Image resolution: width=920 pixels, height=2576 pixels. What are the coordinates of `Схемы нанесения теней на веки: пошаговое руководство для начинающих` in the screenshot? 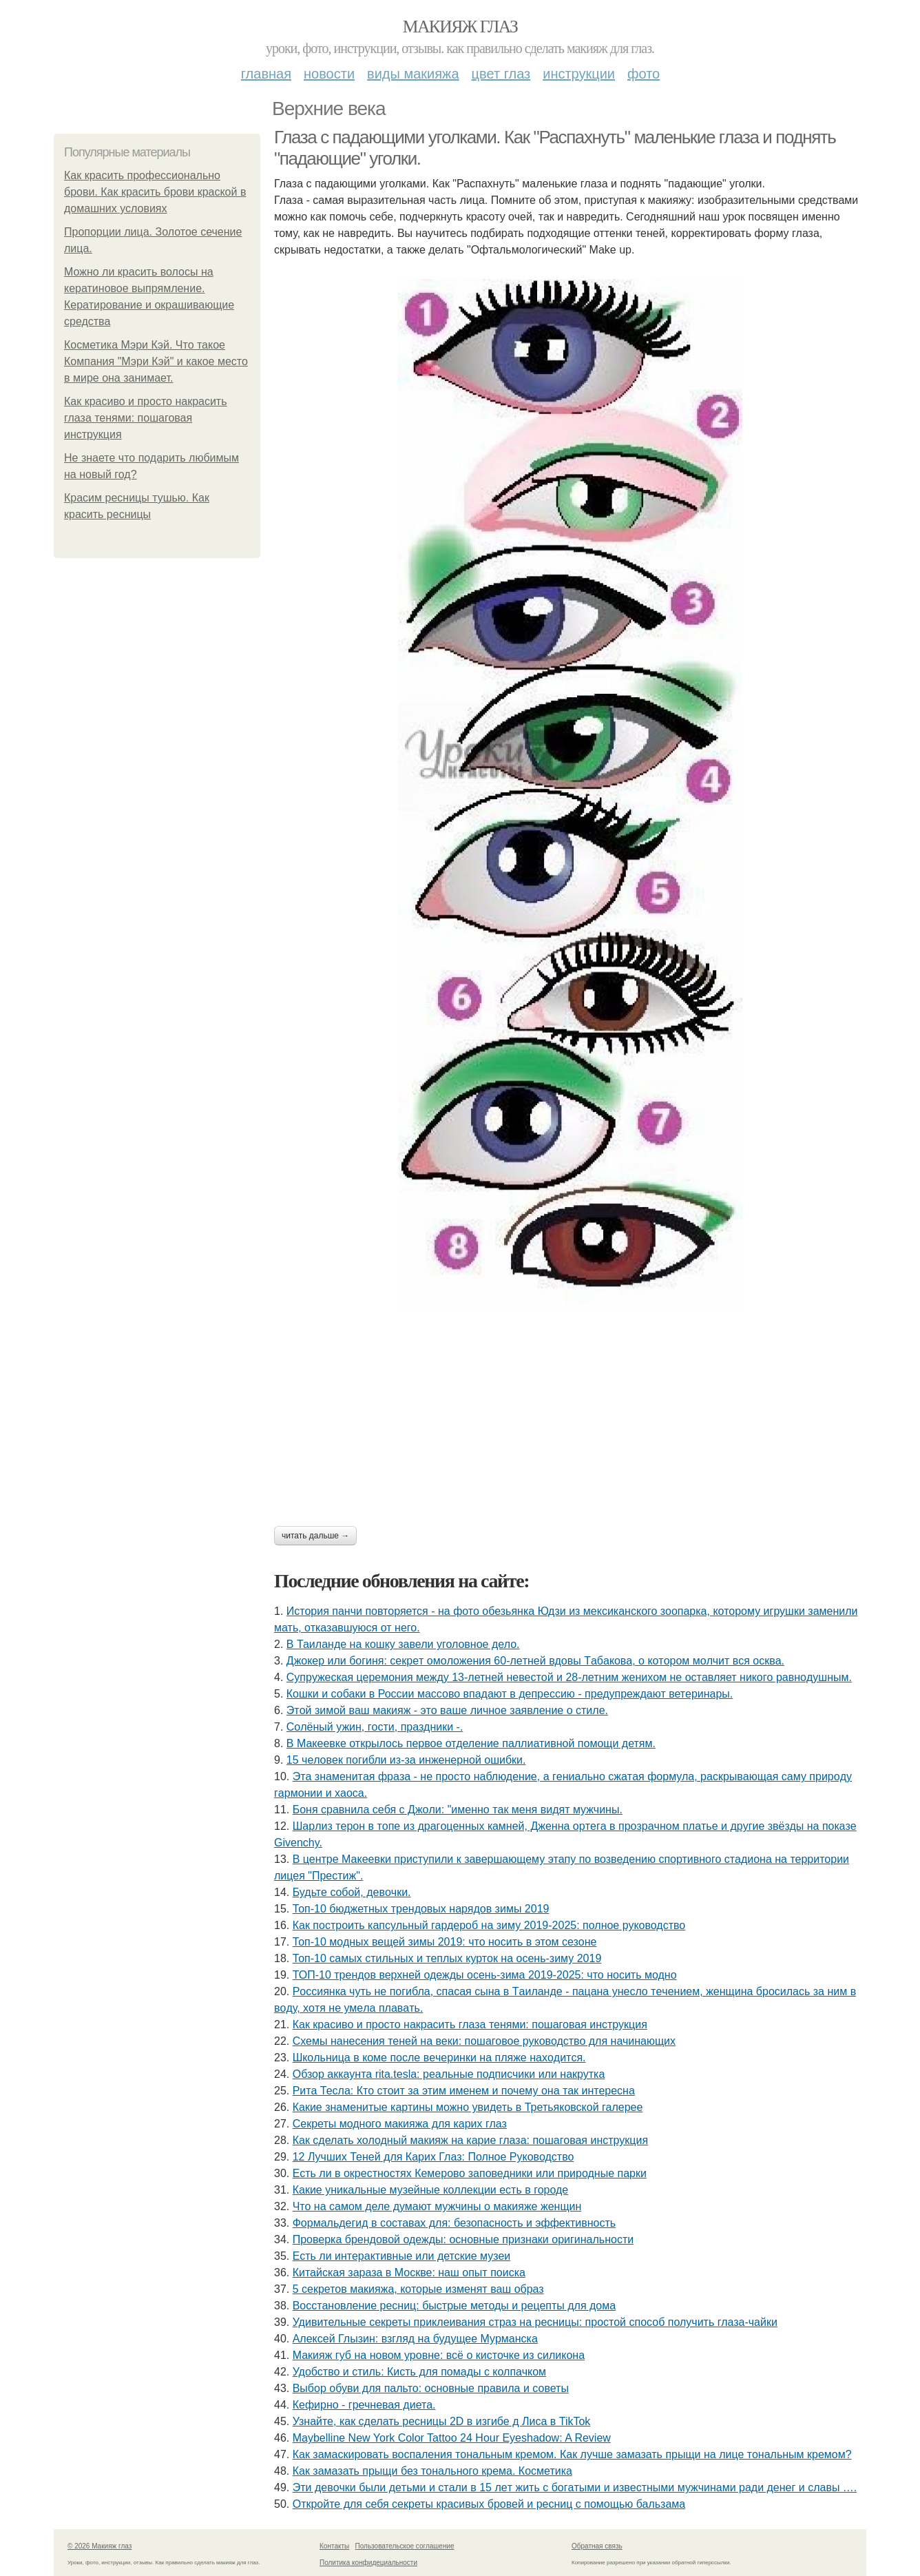 It's located at (484, 2041).